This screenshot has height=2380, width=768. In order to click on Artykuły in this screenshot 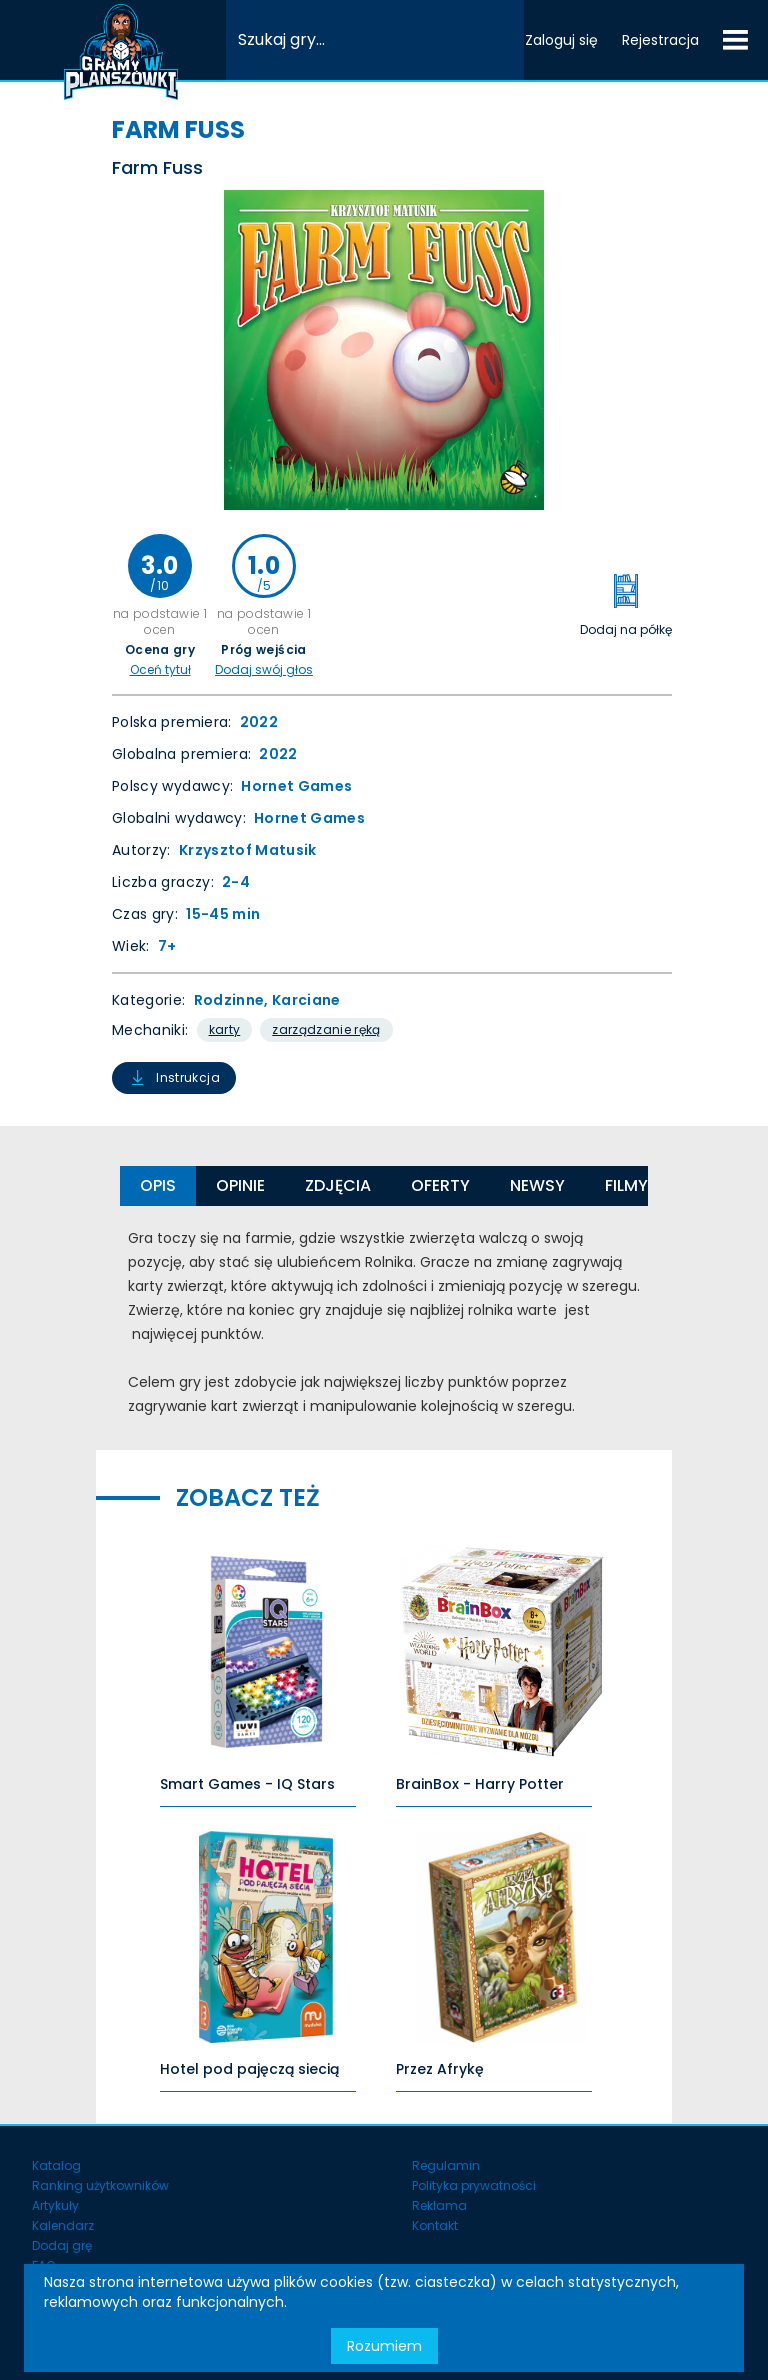, I will do `click(55, 2205)`.